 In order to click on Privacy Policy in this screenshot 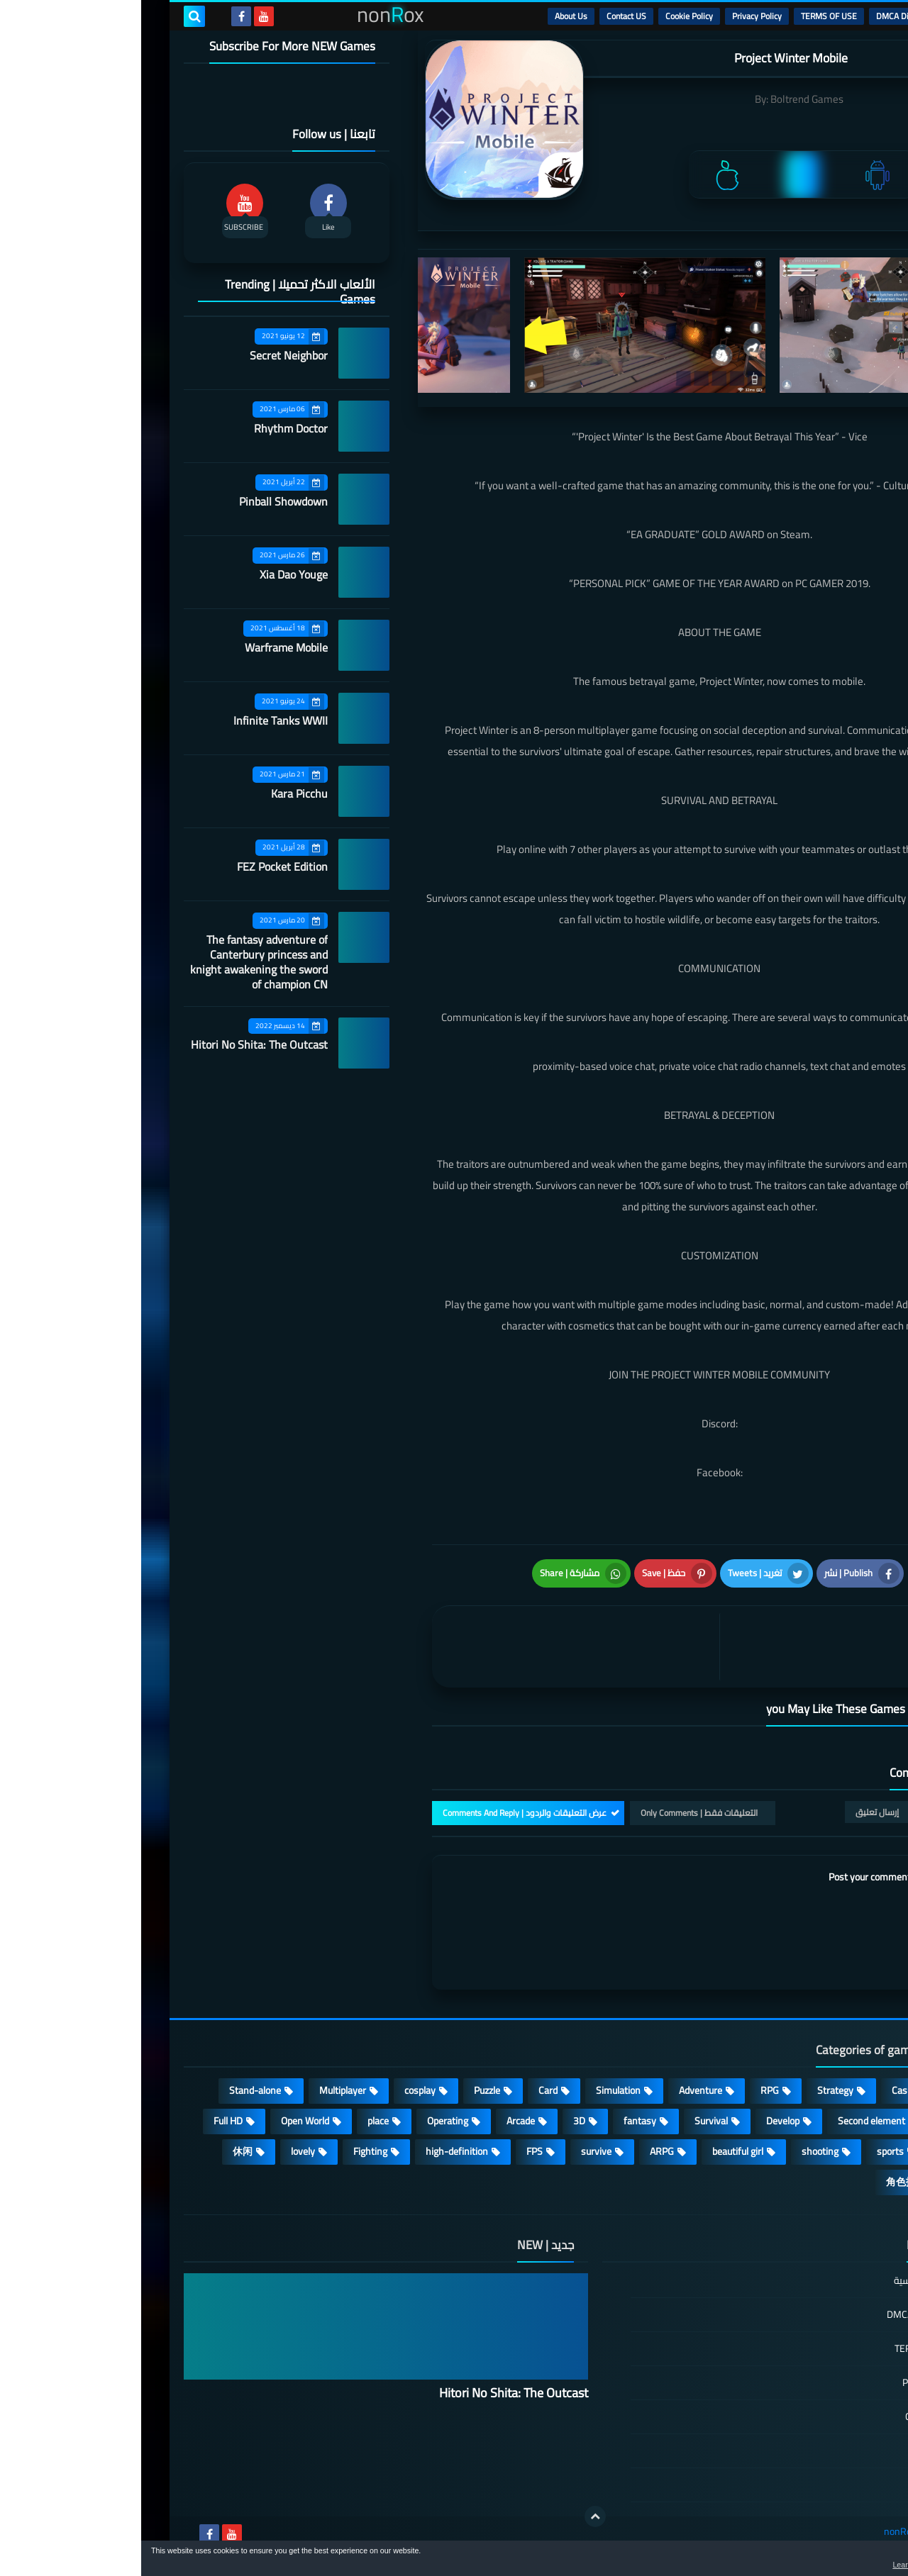, I will do `click(616, 16)`.